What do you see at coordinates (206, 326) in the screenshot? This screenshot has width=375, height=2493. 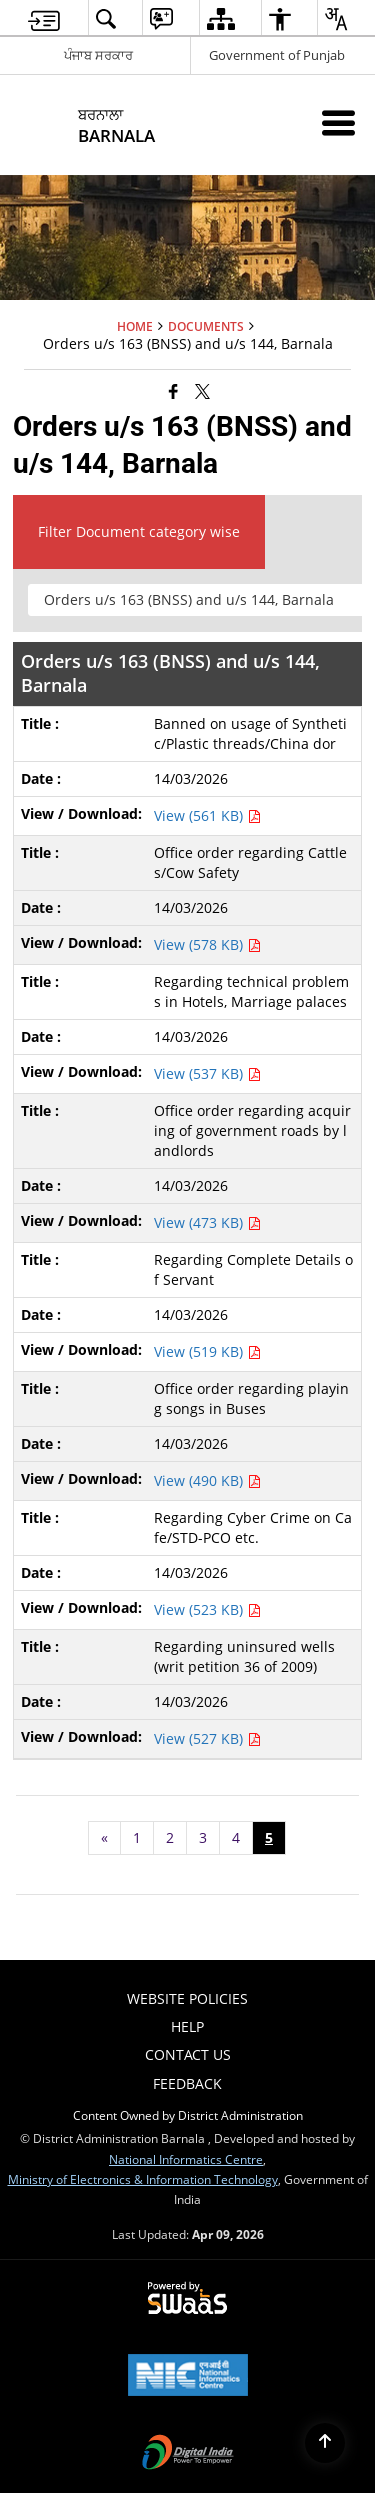 I see `Documents` at bounding box center [206, 326].